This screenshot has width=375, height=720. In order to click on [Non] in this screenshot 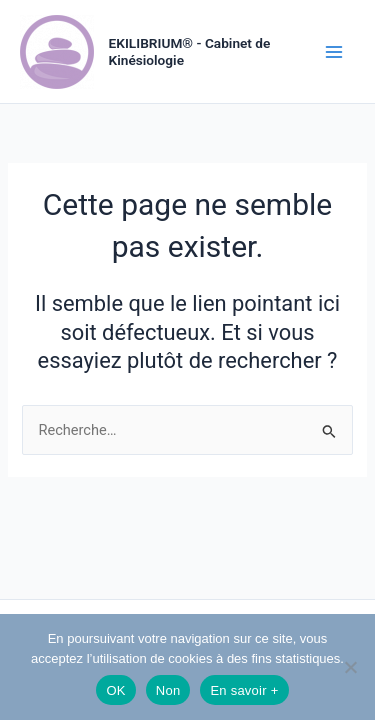, I will do `click(350, 667)`.